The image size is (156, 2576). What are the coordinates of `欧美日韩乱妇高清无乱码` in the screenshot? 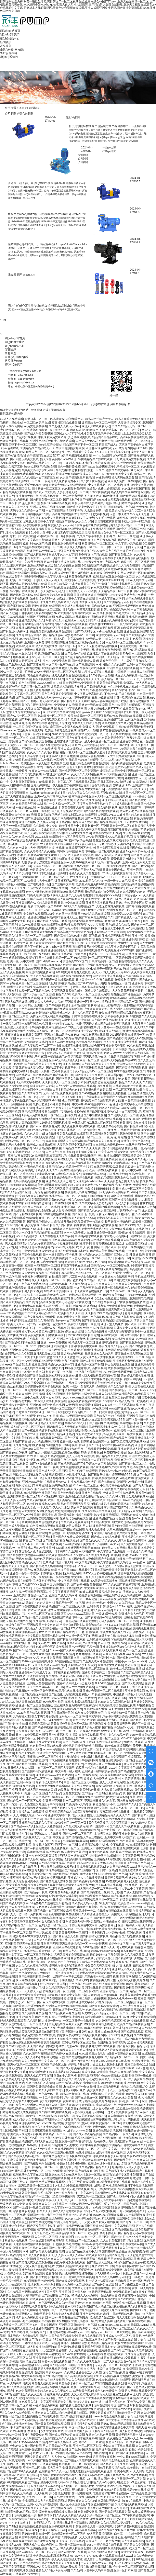 It's located at (51, 1155).